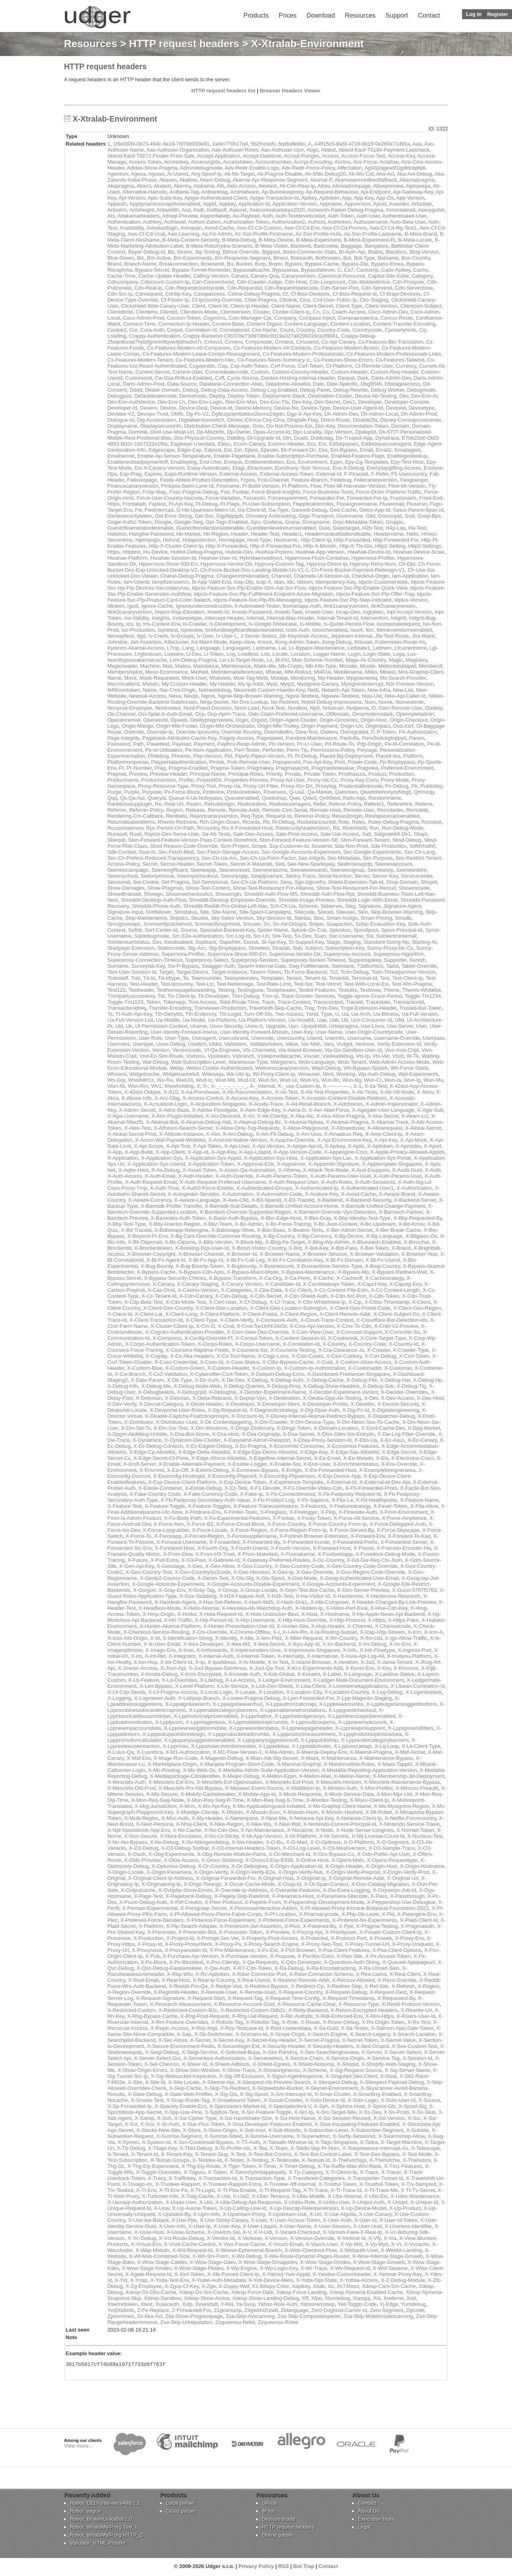  I want to click on Rendering-Cm-Callback, so click(135, 816).